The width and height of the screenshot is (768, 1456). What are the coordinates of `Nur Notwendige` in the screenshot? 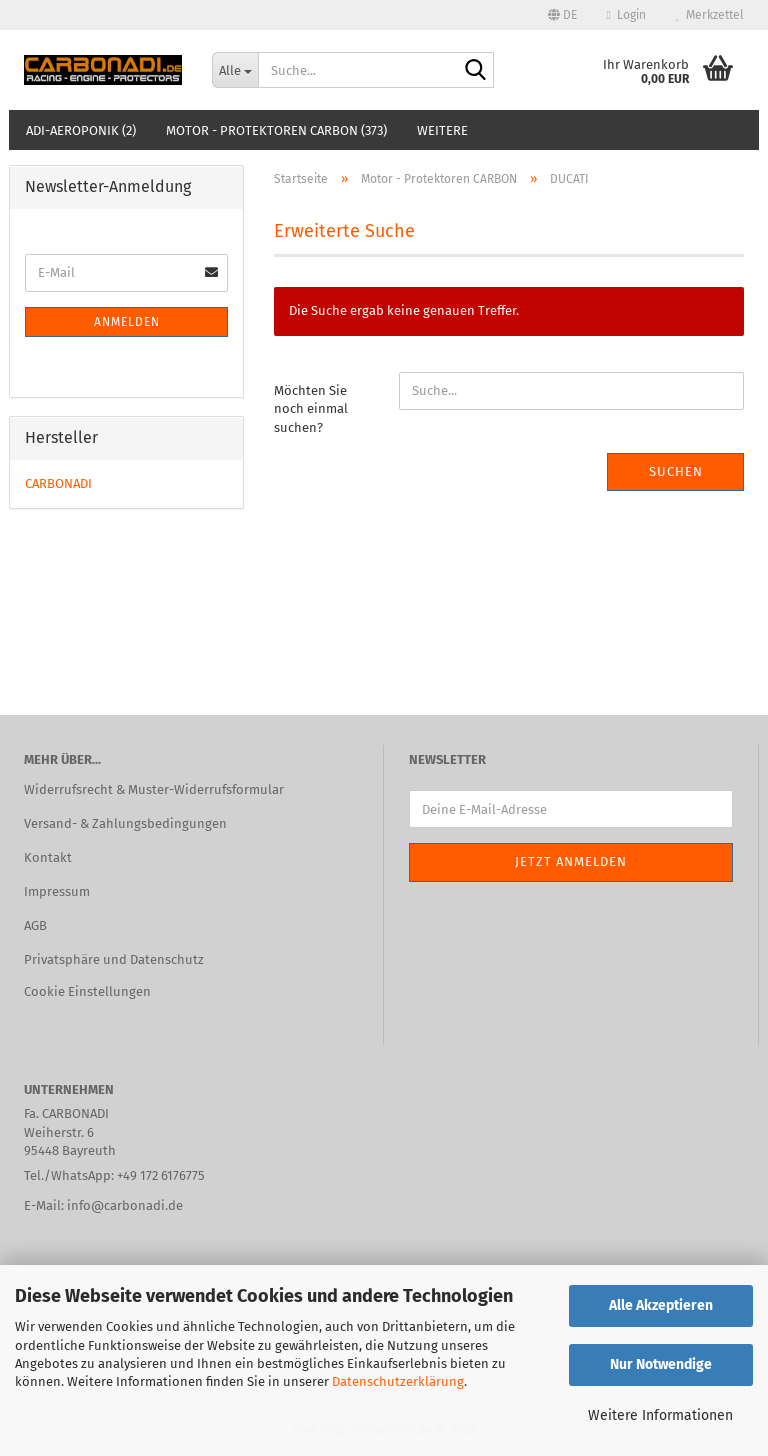 It's located at (661, 1364).